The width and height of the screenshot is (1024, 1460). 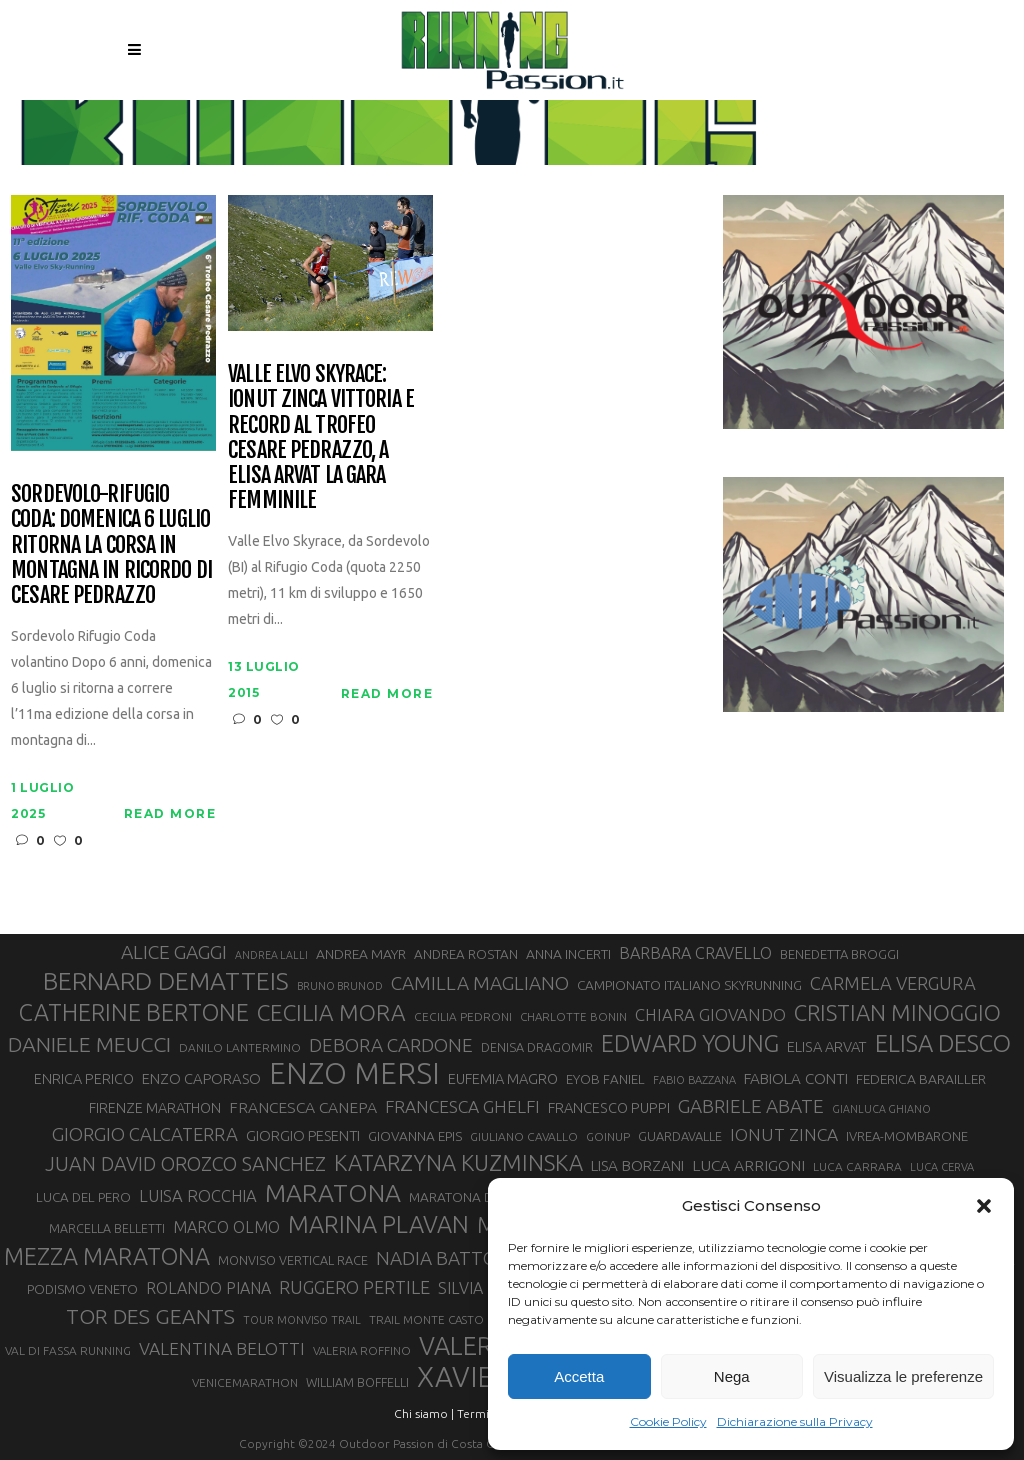 What do you see at coordinates (680, 1136) in the screenshot?
I see `GUARDAVALLE [GUARDAVALLE (30 elementi)]` at bounding box center [680, 1136].